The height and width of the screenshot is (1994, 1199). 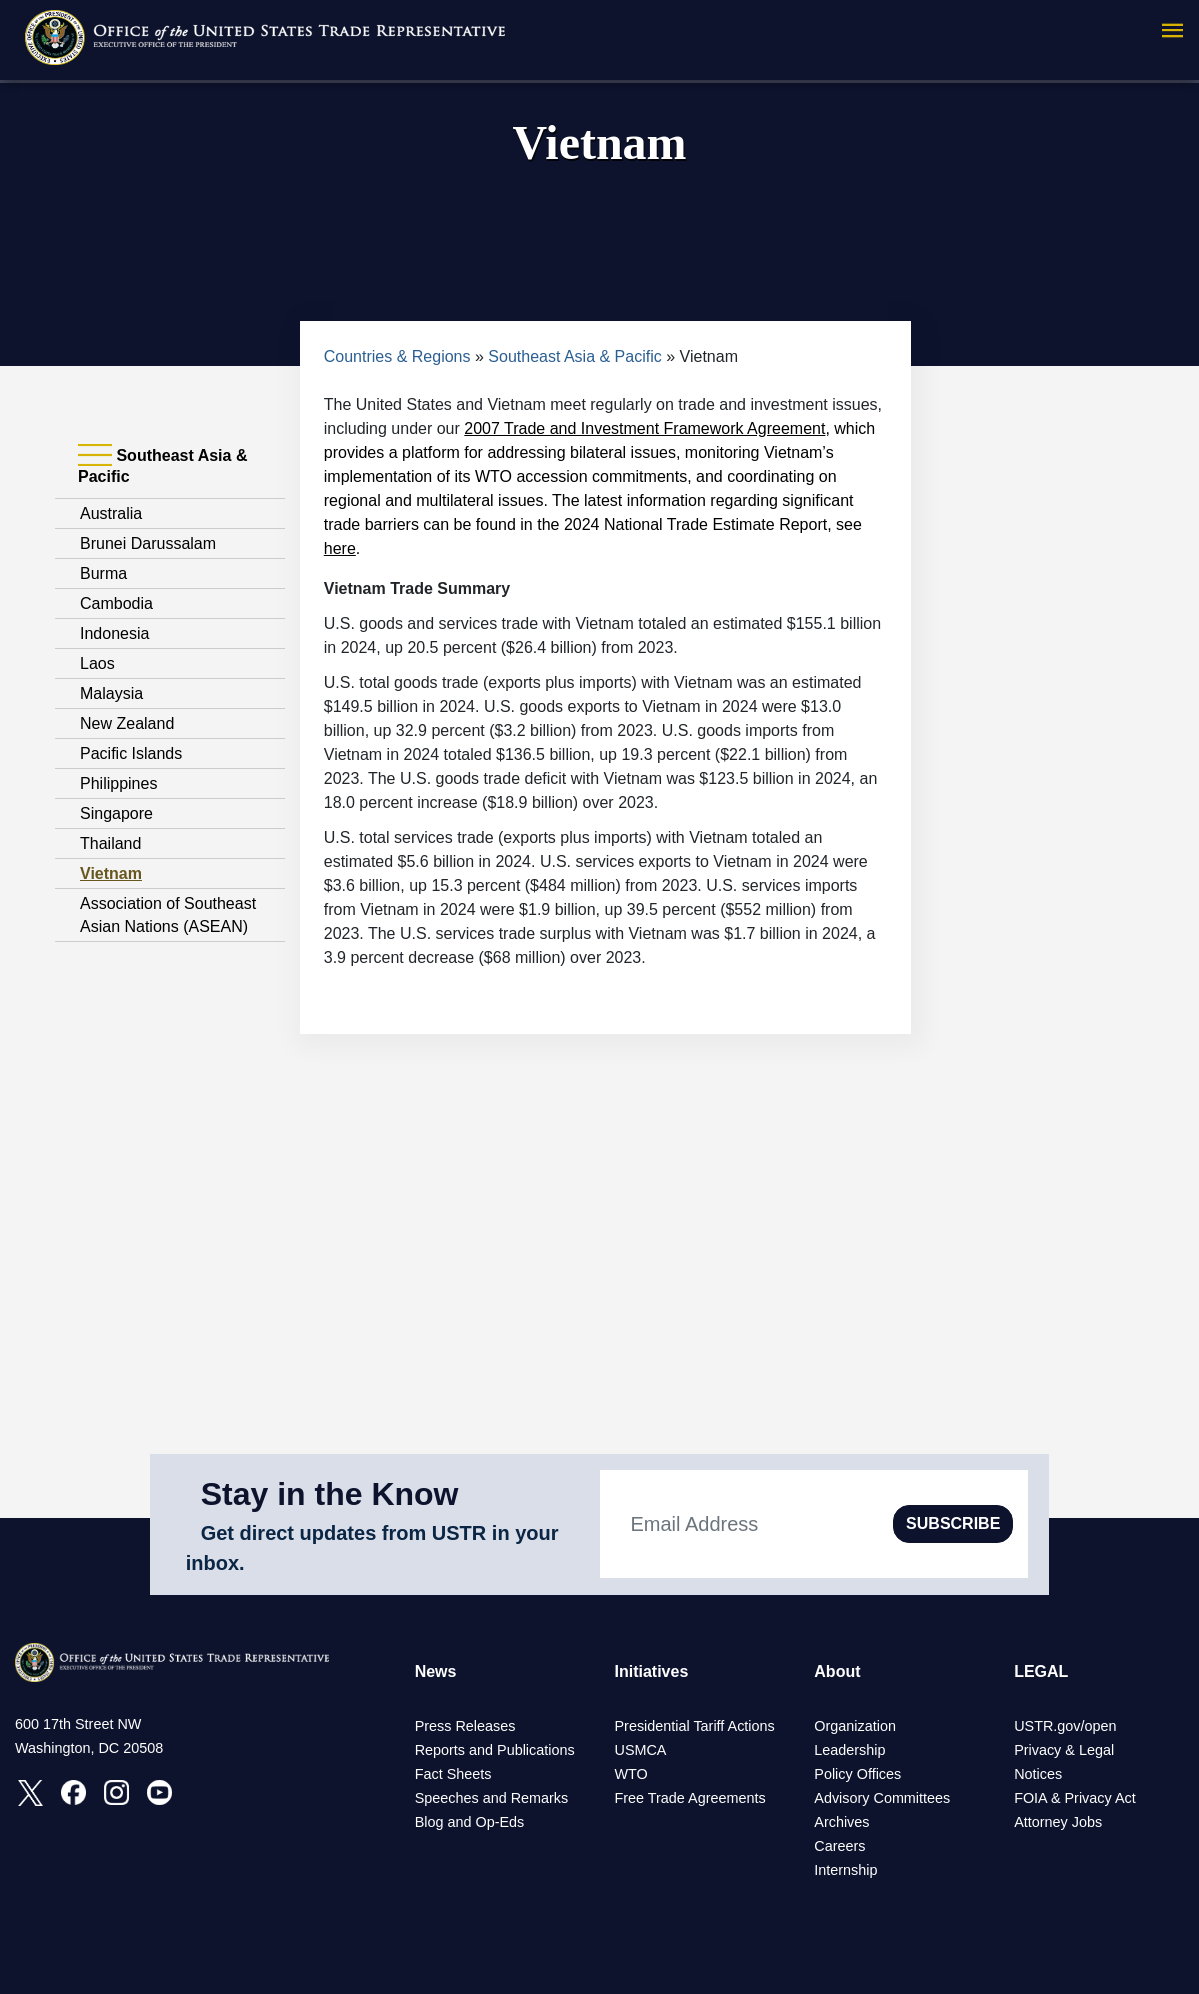 What do you see at coordinates (111, 513) in the screenshot?
I see `Australia` at bounding box center [111, 513].